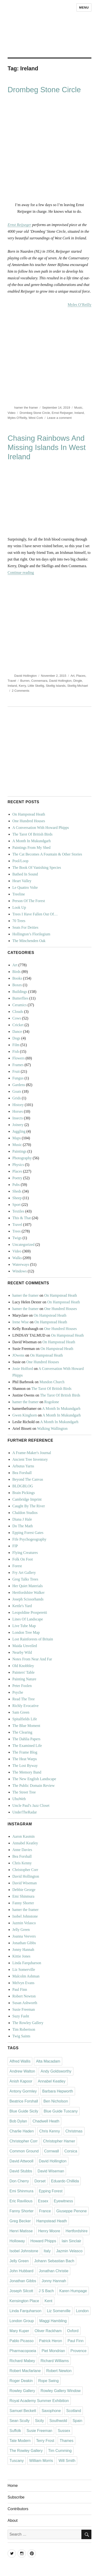 The width and height of the screenshot is (99, 2576). I want to click on Flying Creatures, so click(25, 1553).